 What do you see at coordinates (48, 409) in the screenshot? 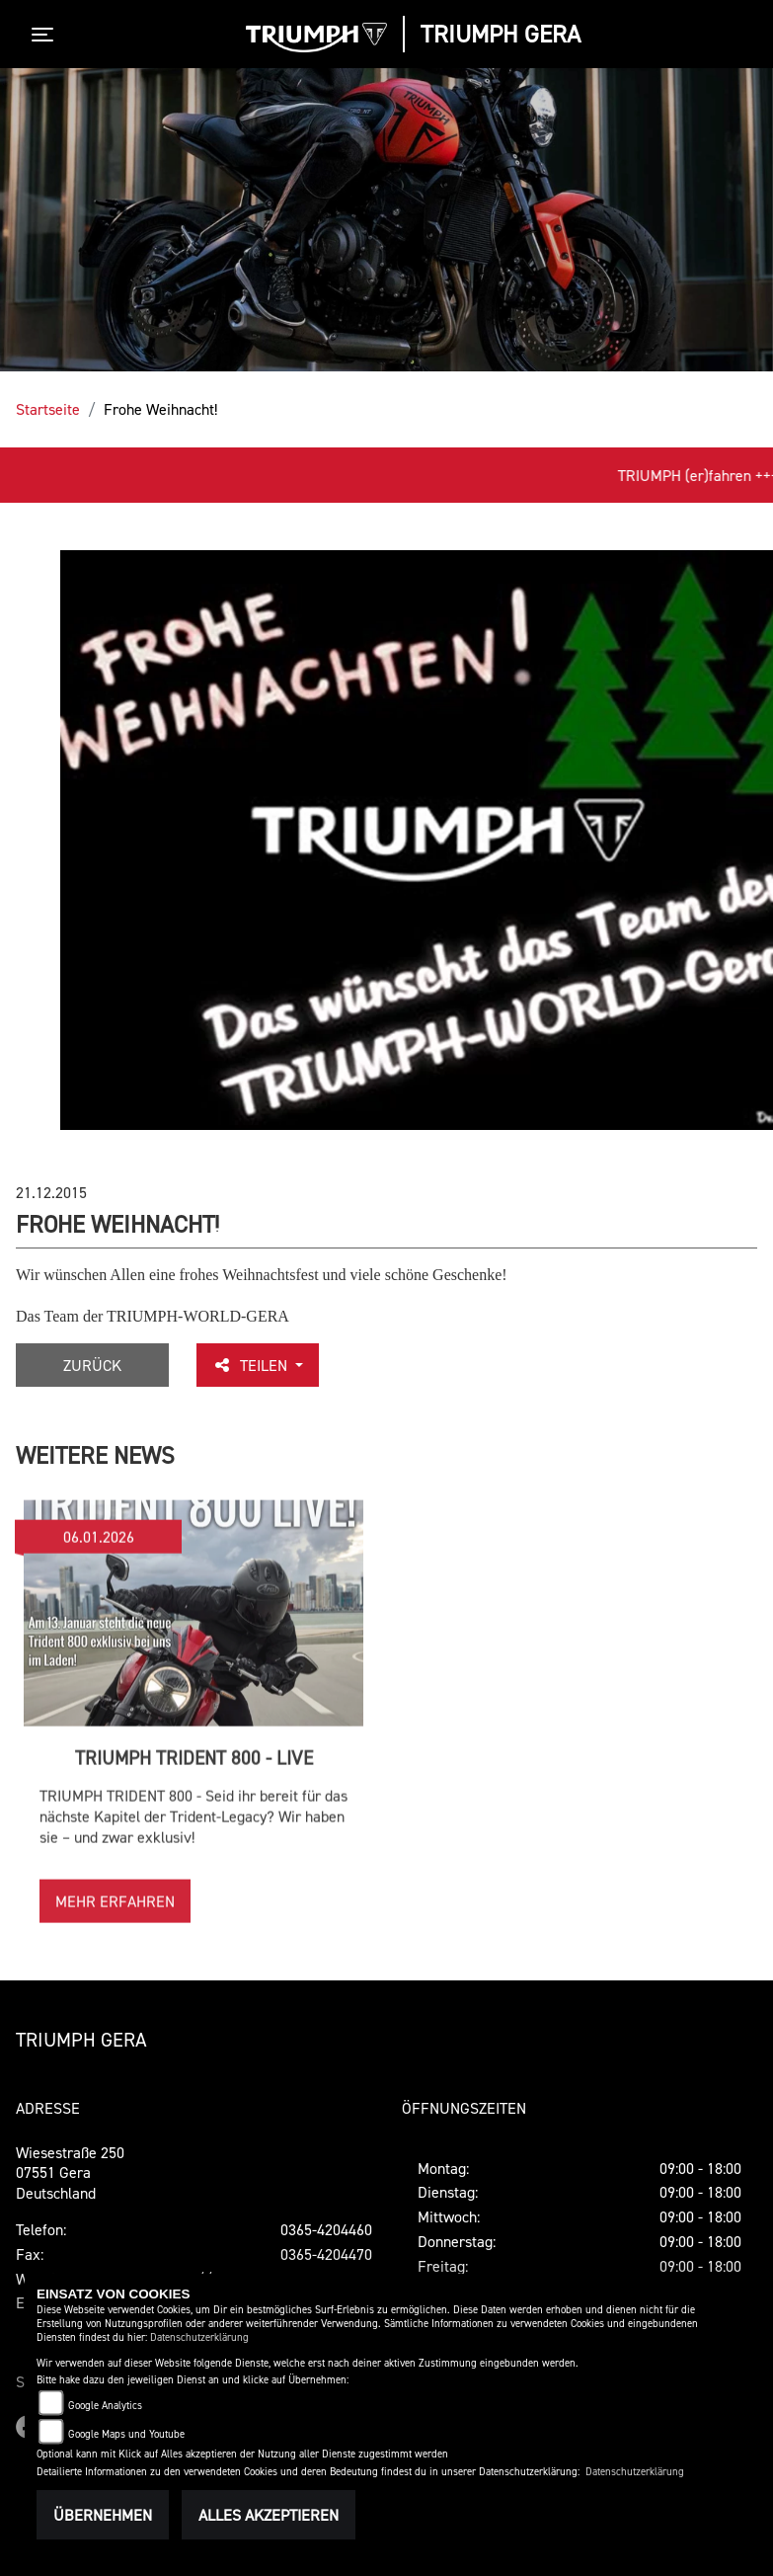
I see `Startseite` at bounding box center [48, 409].